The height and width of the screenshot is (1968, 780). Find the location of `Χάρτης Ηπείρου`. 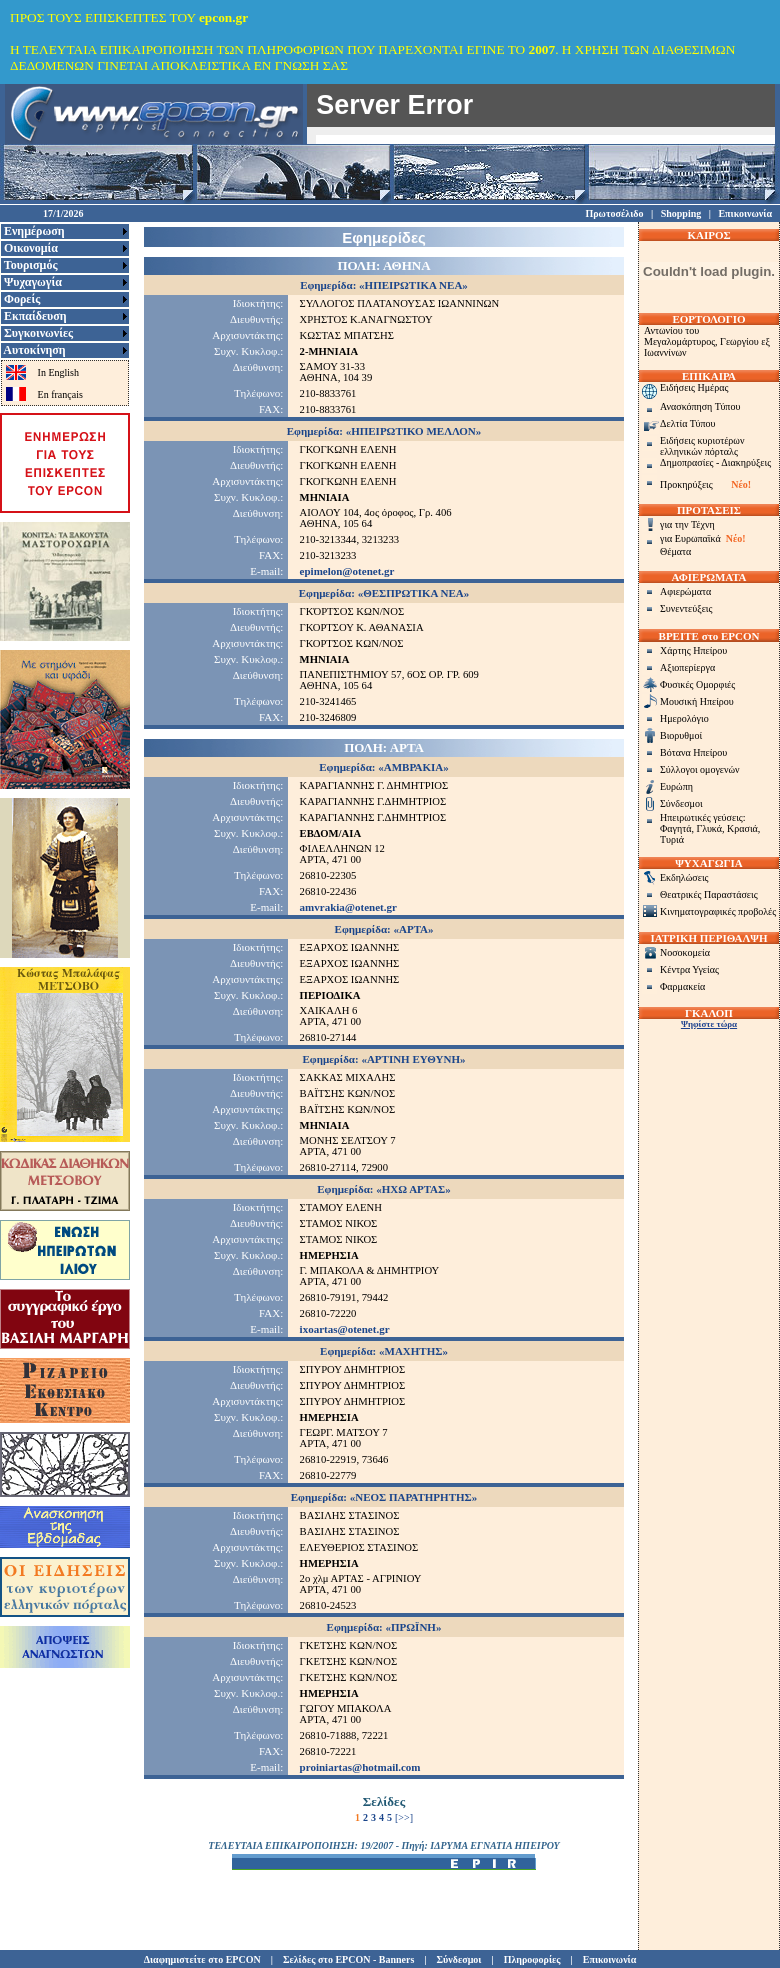

Χάρτης Ηπείρου is located at coordinates (693, 650).